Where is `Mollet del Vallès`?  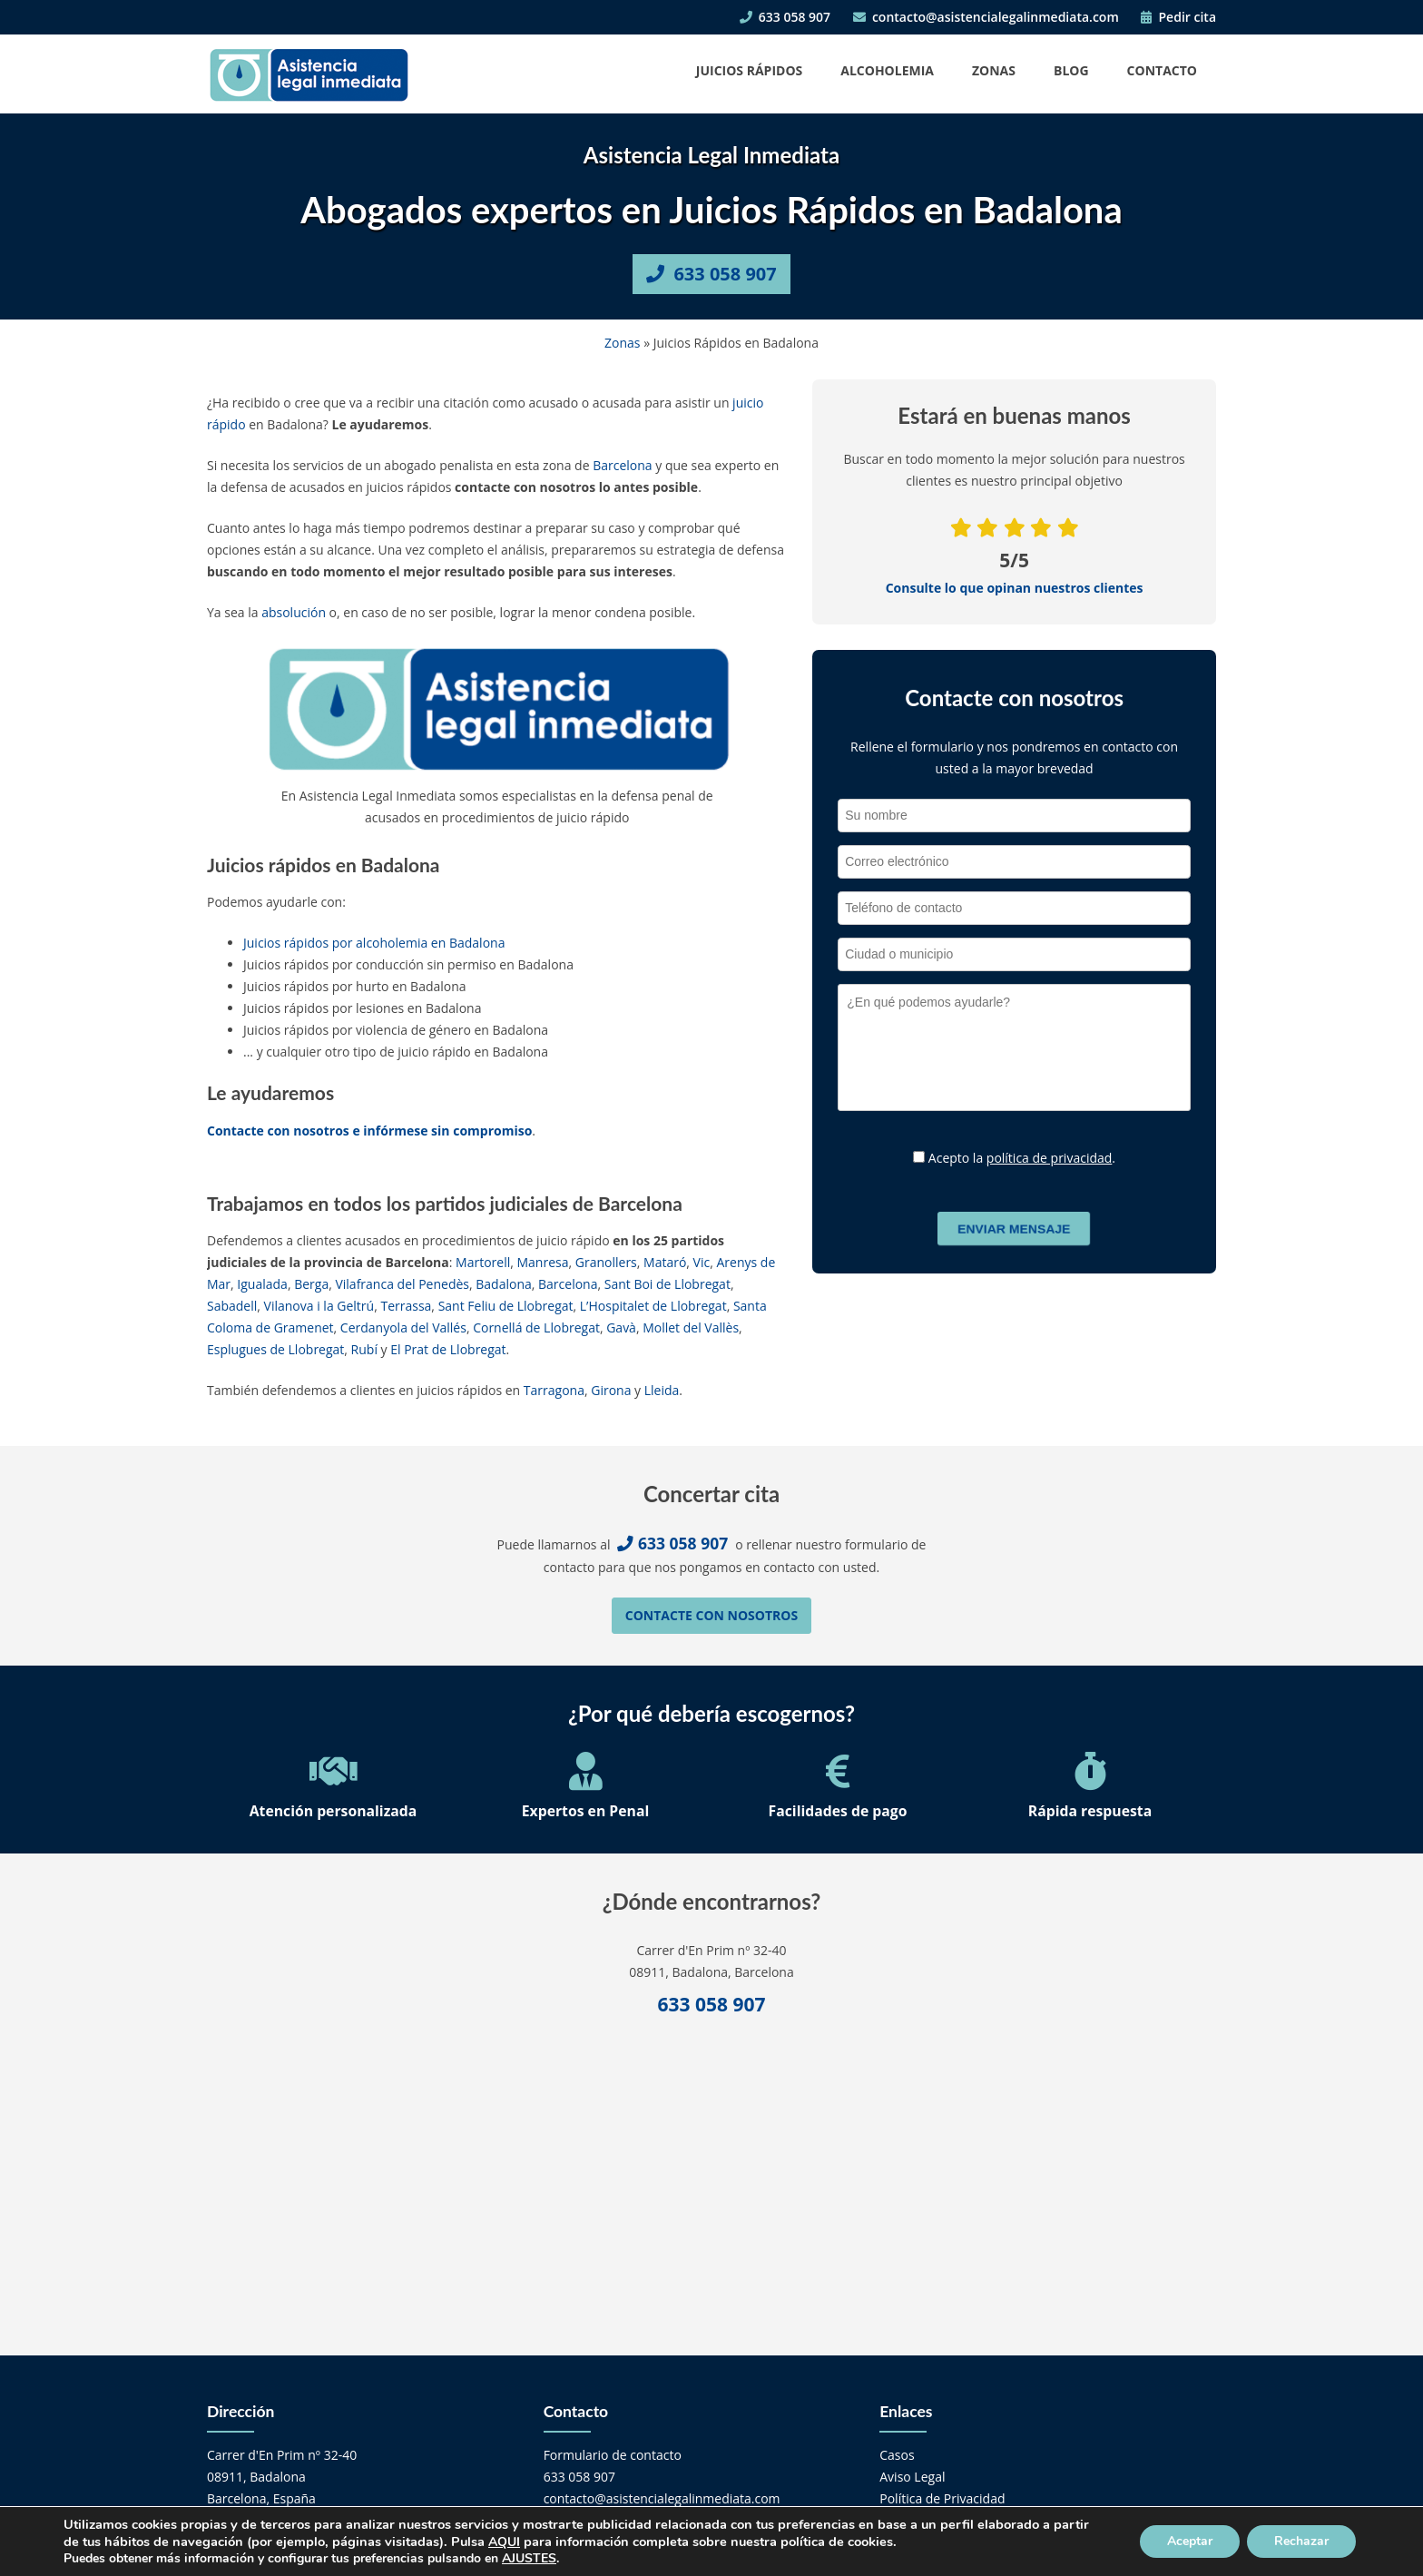
Mollet del Vallès is located at coordinates (691, 1327).